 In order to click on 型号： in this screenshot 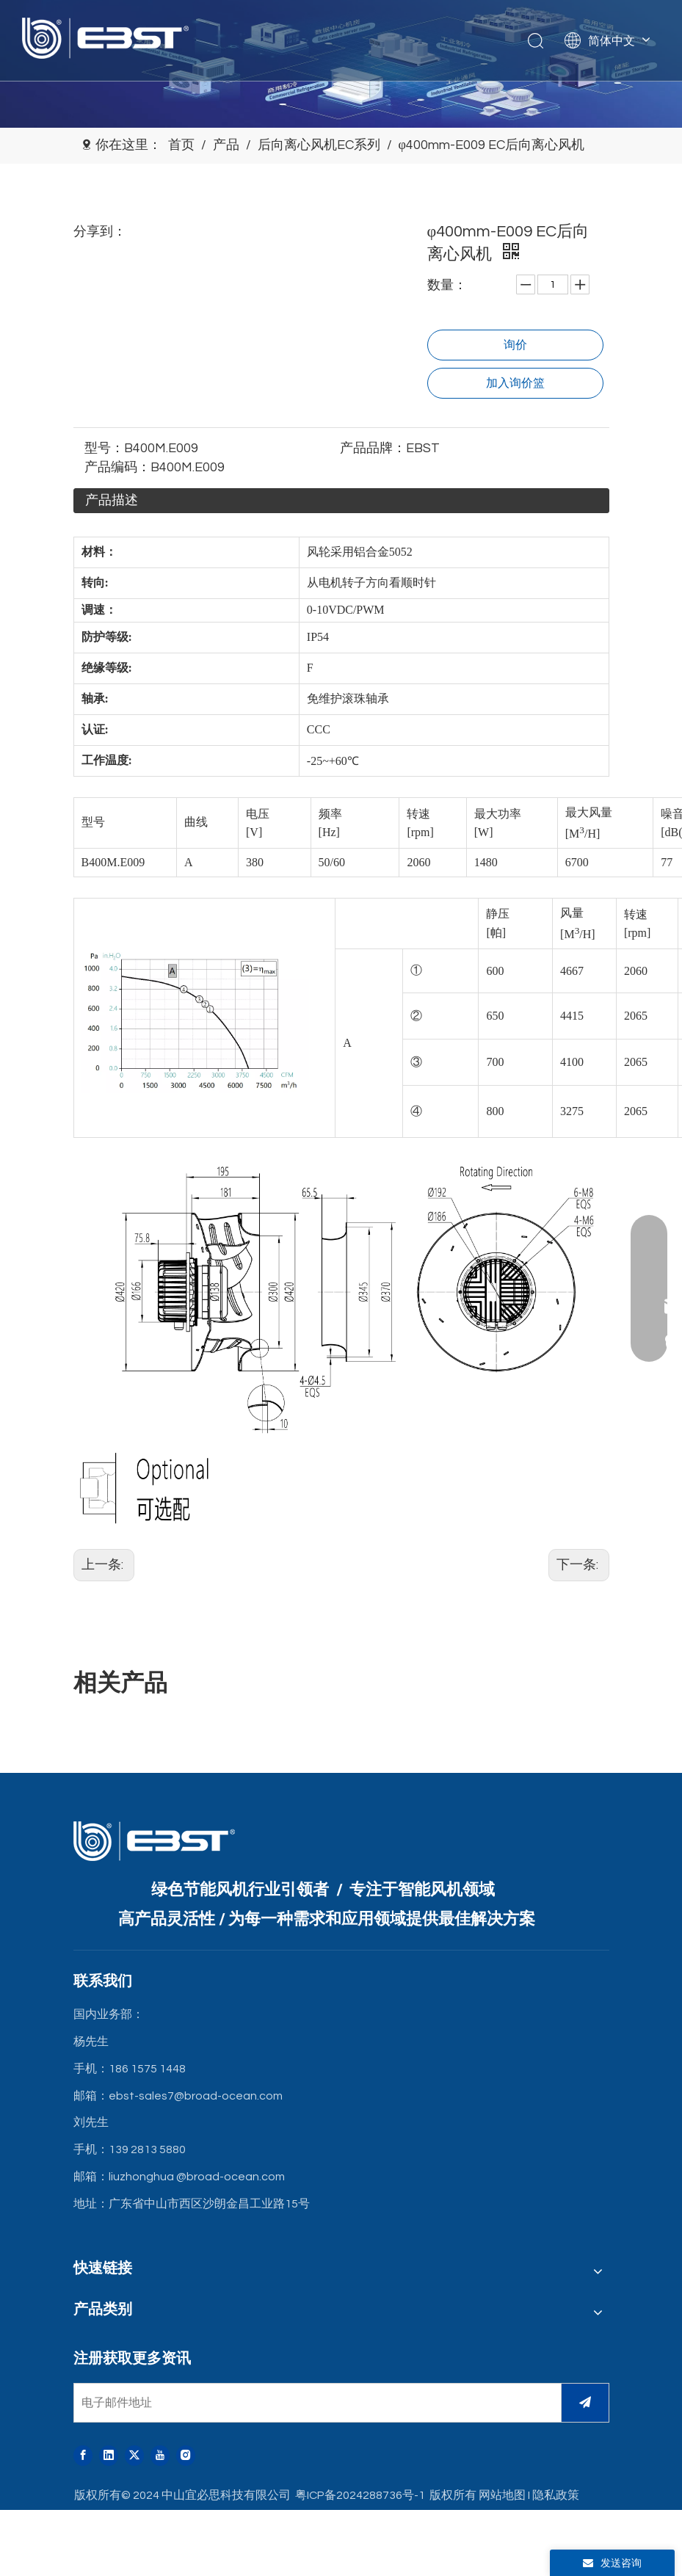, I will do `click(104, 448)`.